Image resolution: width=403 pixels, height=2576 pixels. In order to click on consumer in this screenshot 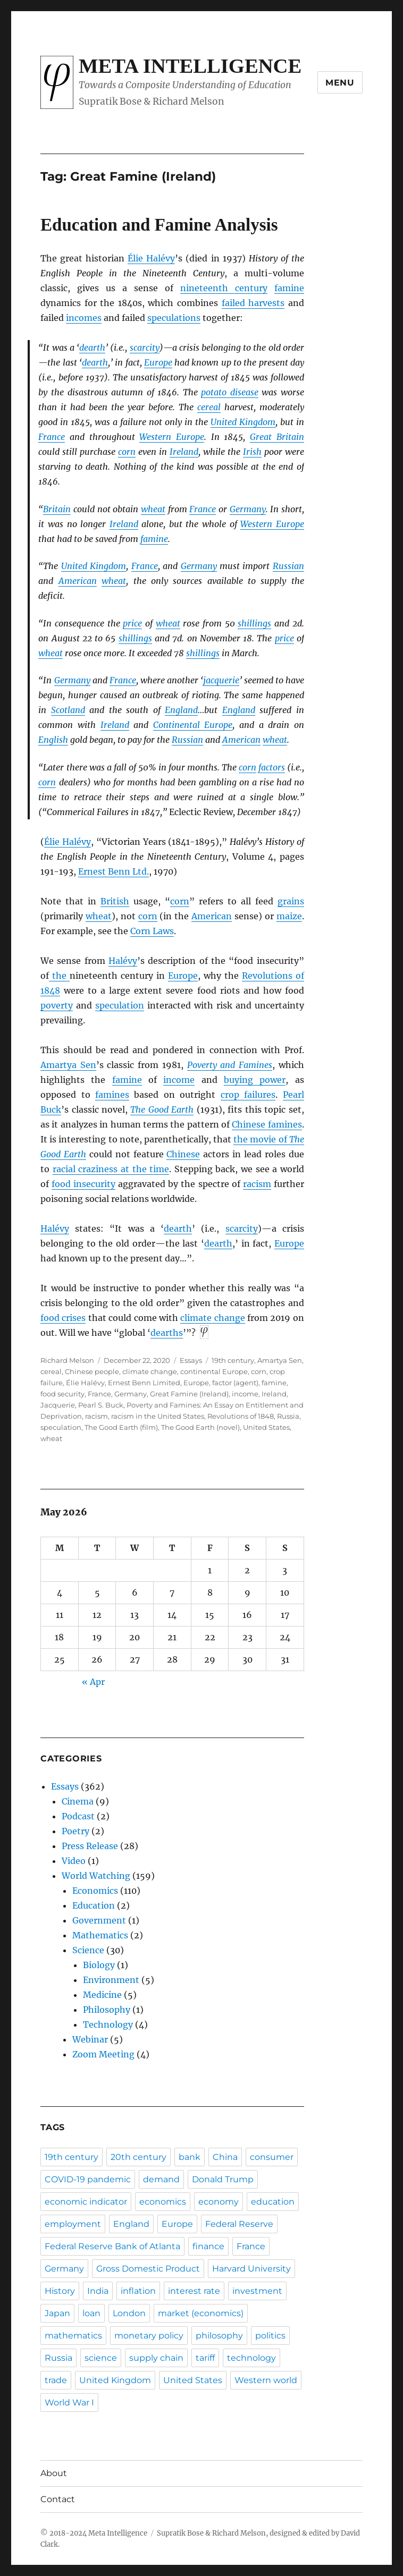, I will do `click(271, 2157)`.